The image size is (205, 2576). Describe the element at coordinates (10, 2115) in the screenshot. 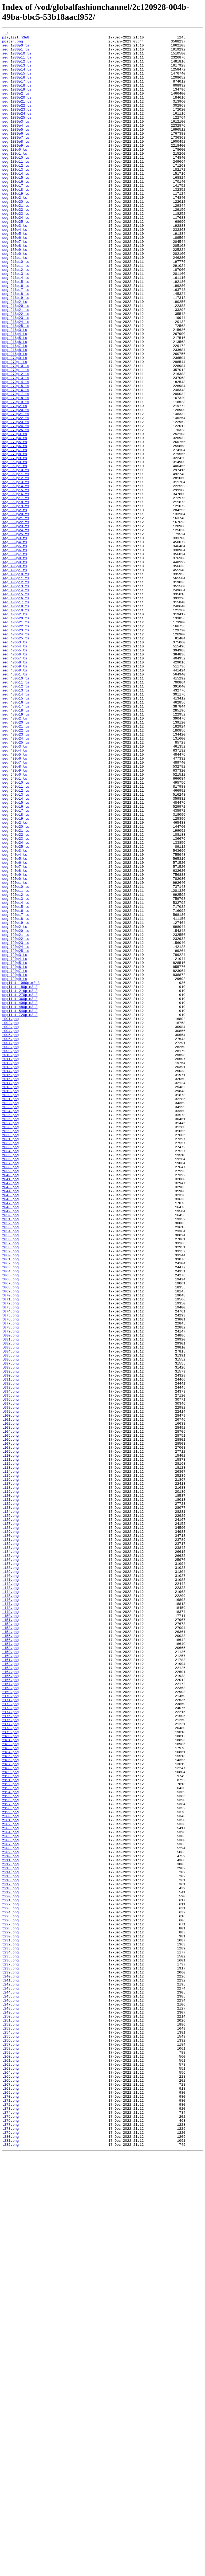

I see `t188.png` at that location.